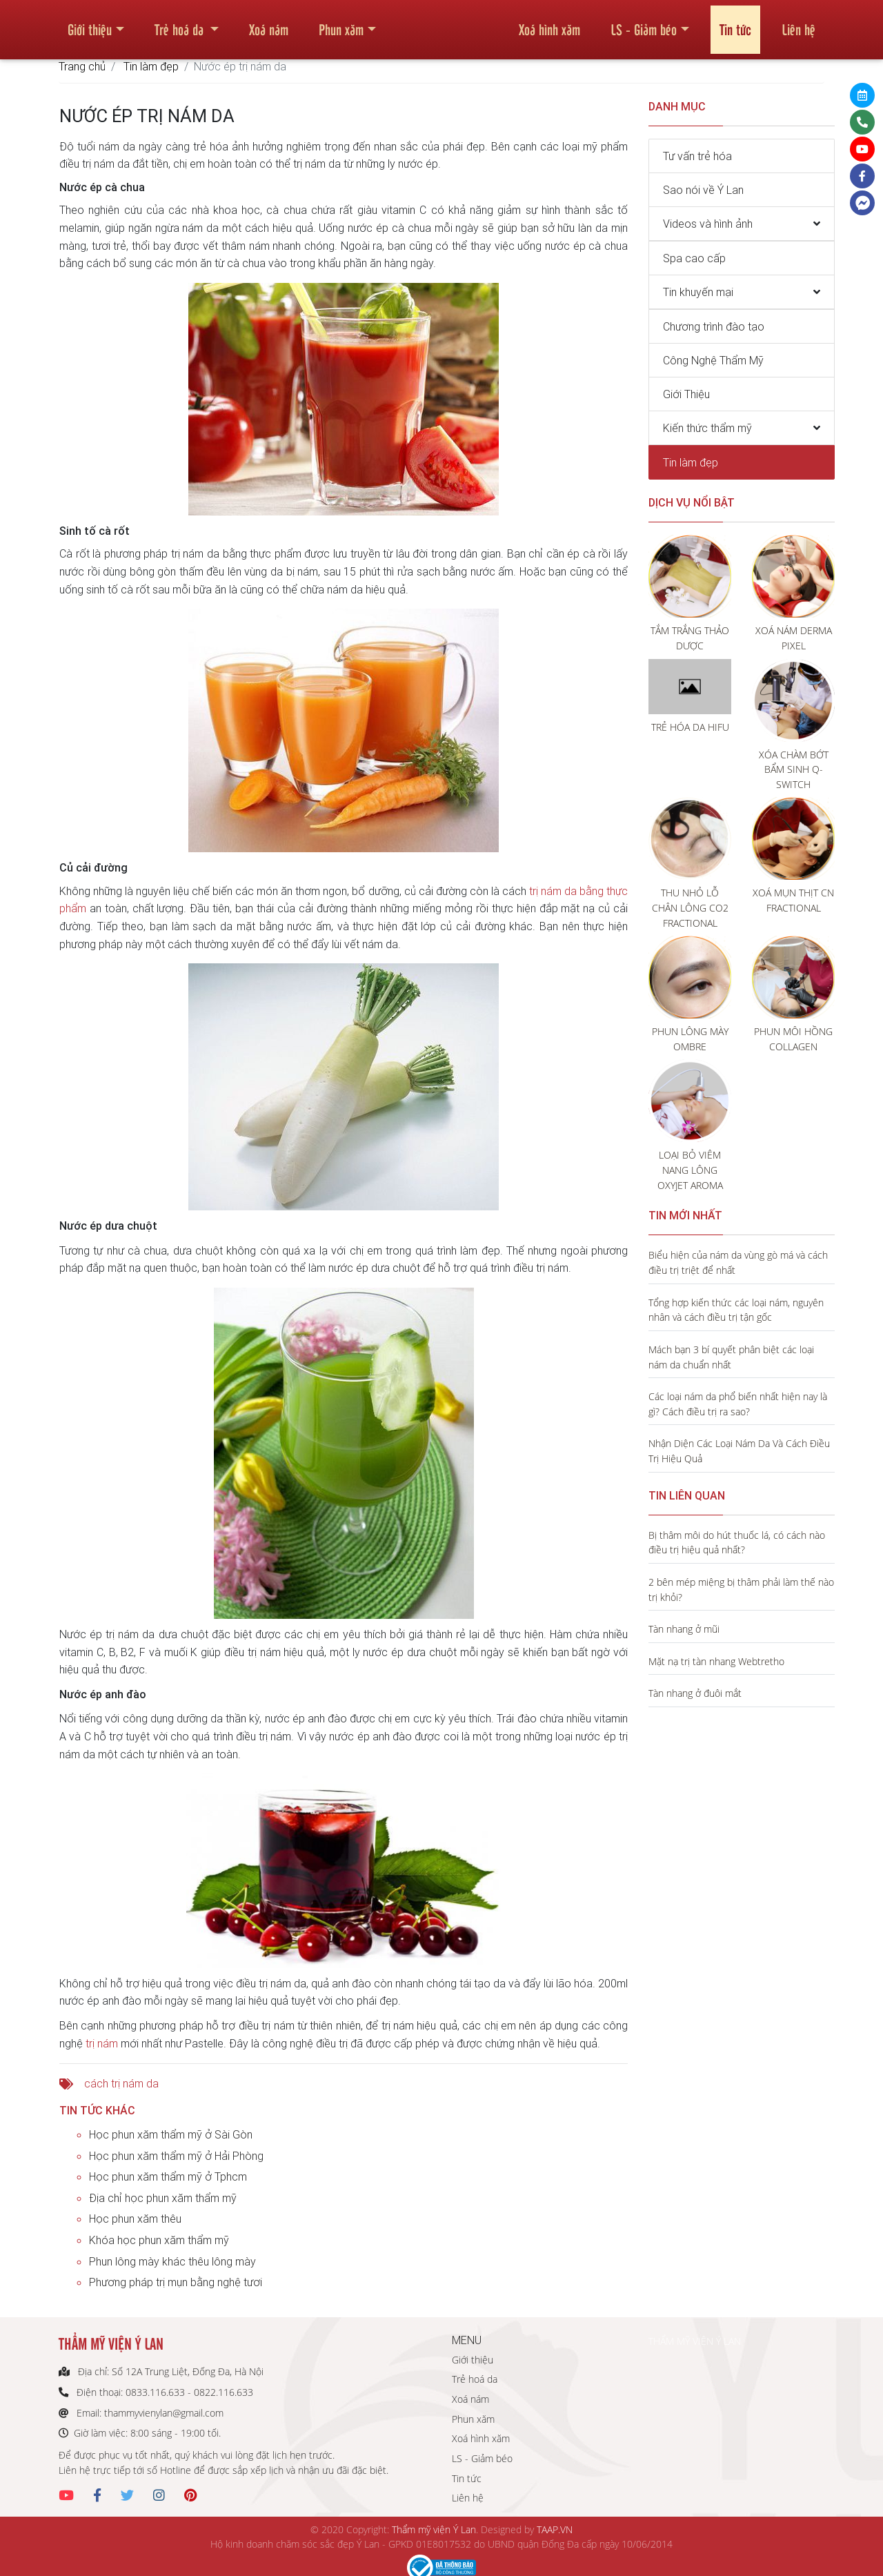  Describe the element at coordinates (176, 2156) in the screenshot. I see `Học phun xăm thẩm mỹ ở Hải Phòng` at that location.